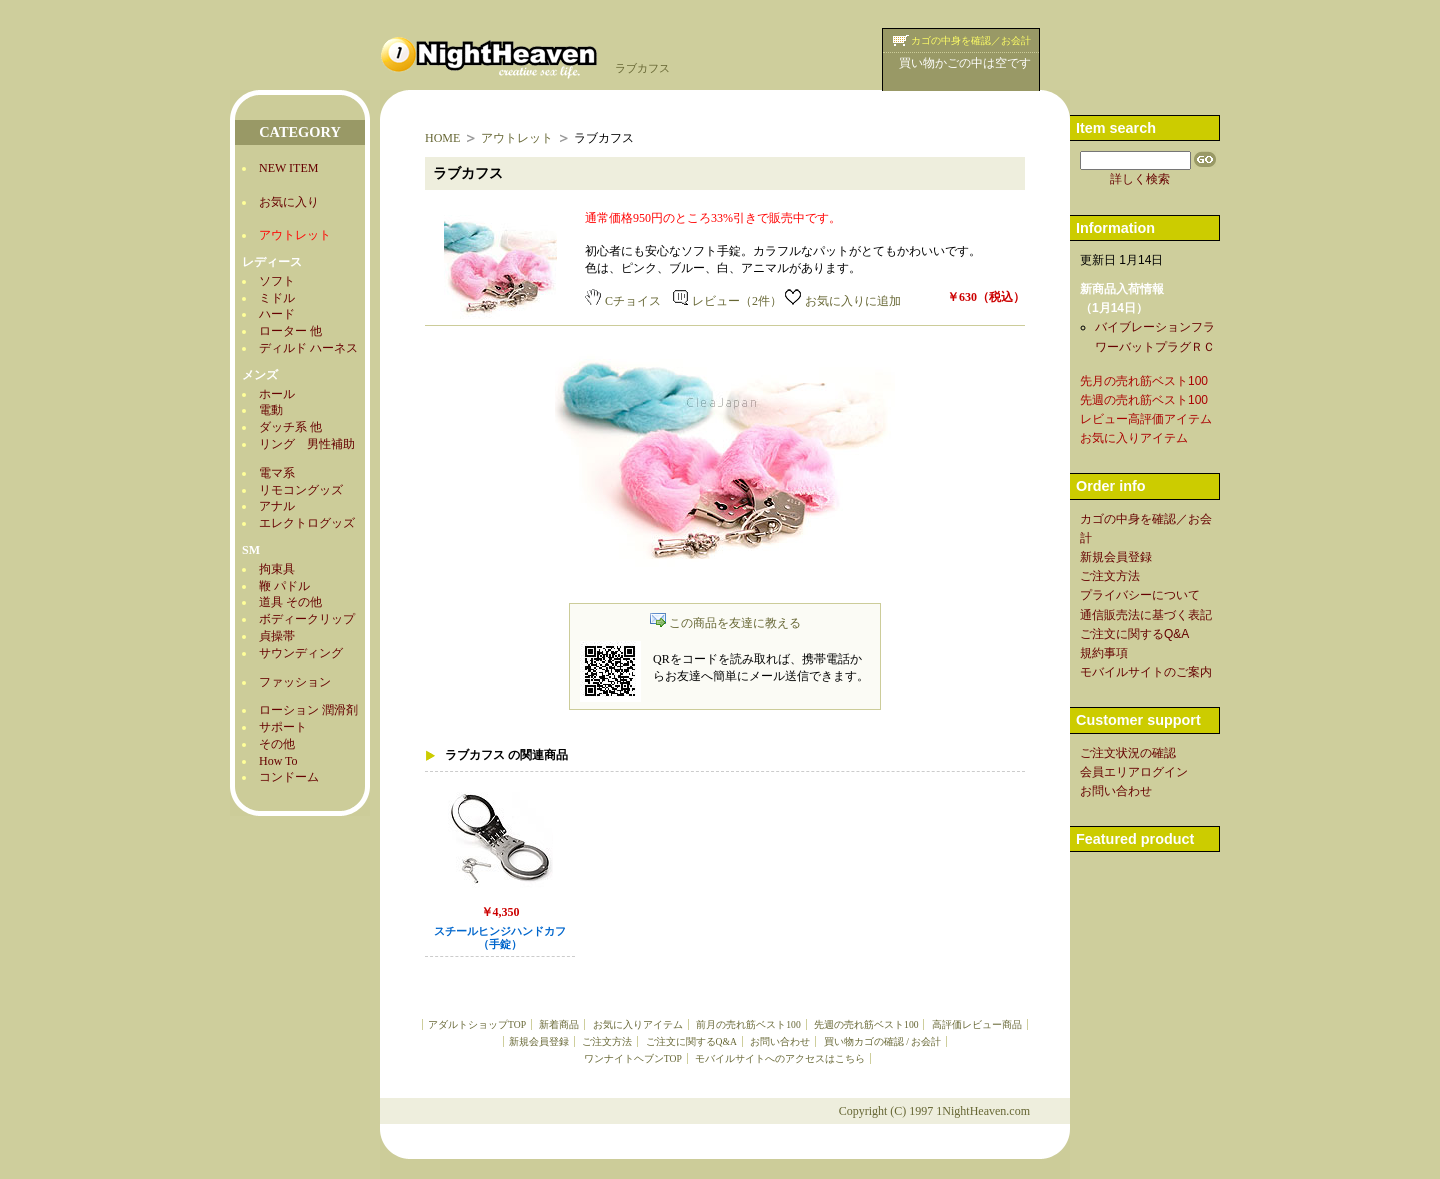 The width and height of the screenshot is (1440, 1179). What do you see at coordinates (780, 1041) in the screenshot?
I see `お問い合わせ` at bounding box center [780, 1041].